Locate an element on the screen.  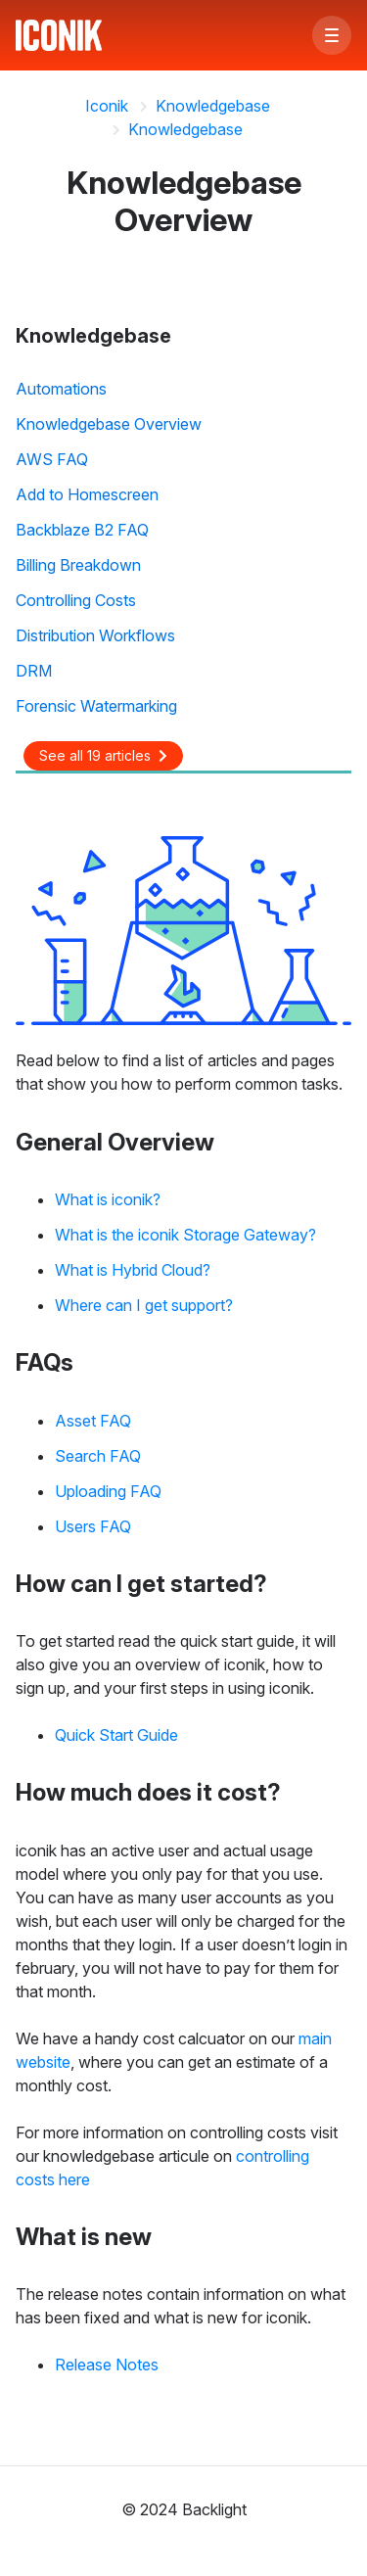
Uploading FAQ is located at coordinates (108, 1491).